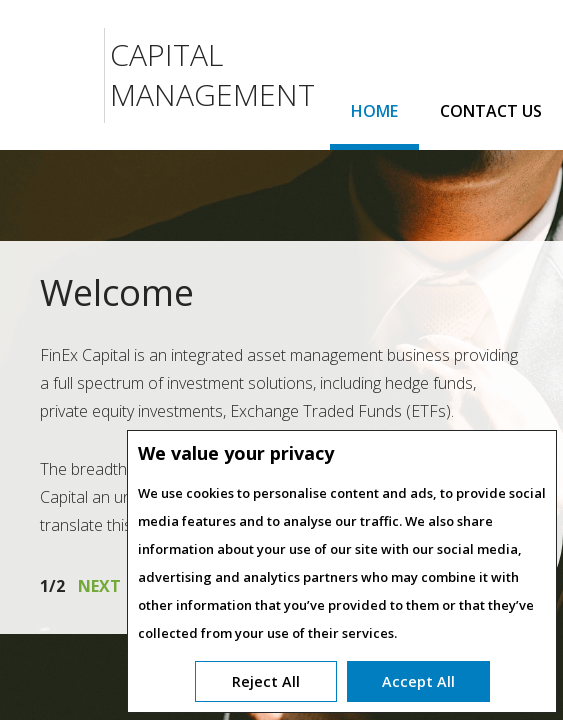 This screenshot has height=720, width=563. What do you see at coordinates (266, 681) in the screenshot?
I see `Reject All` at bounding box center [266, 681].